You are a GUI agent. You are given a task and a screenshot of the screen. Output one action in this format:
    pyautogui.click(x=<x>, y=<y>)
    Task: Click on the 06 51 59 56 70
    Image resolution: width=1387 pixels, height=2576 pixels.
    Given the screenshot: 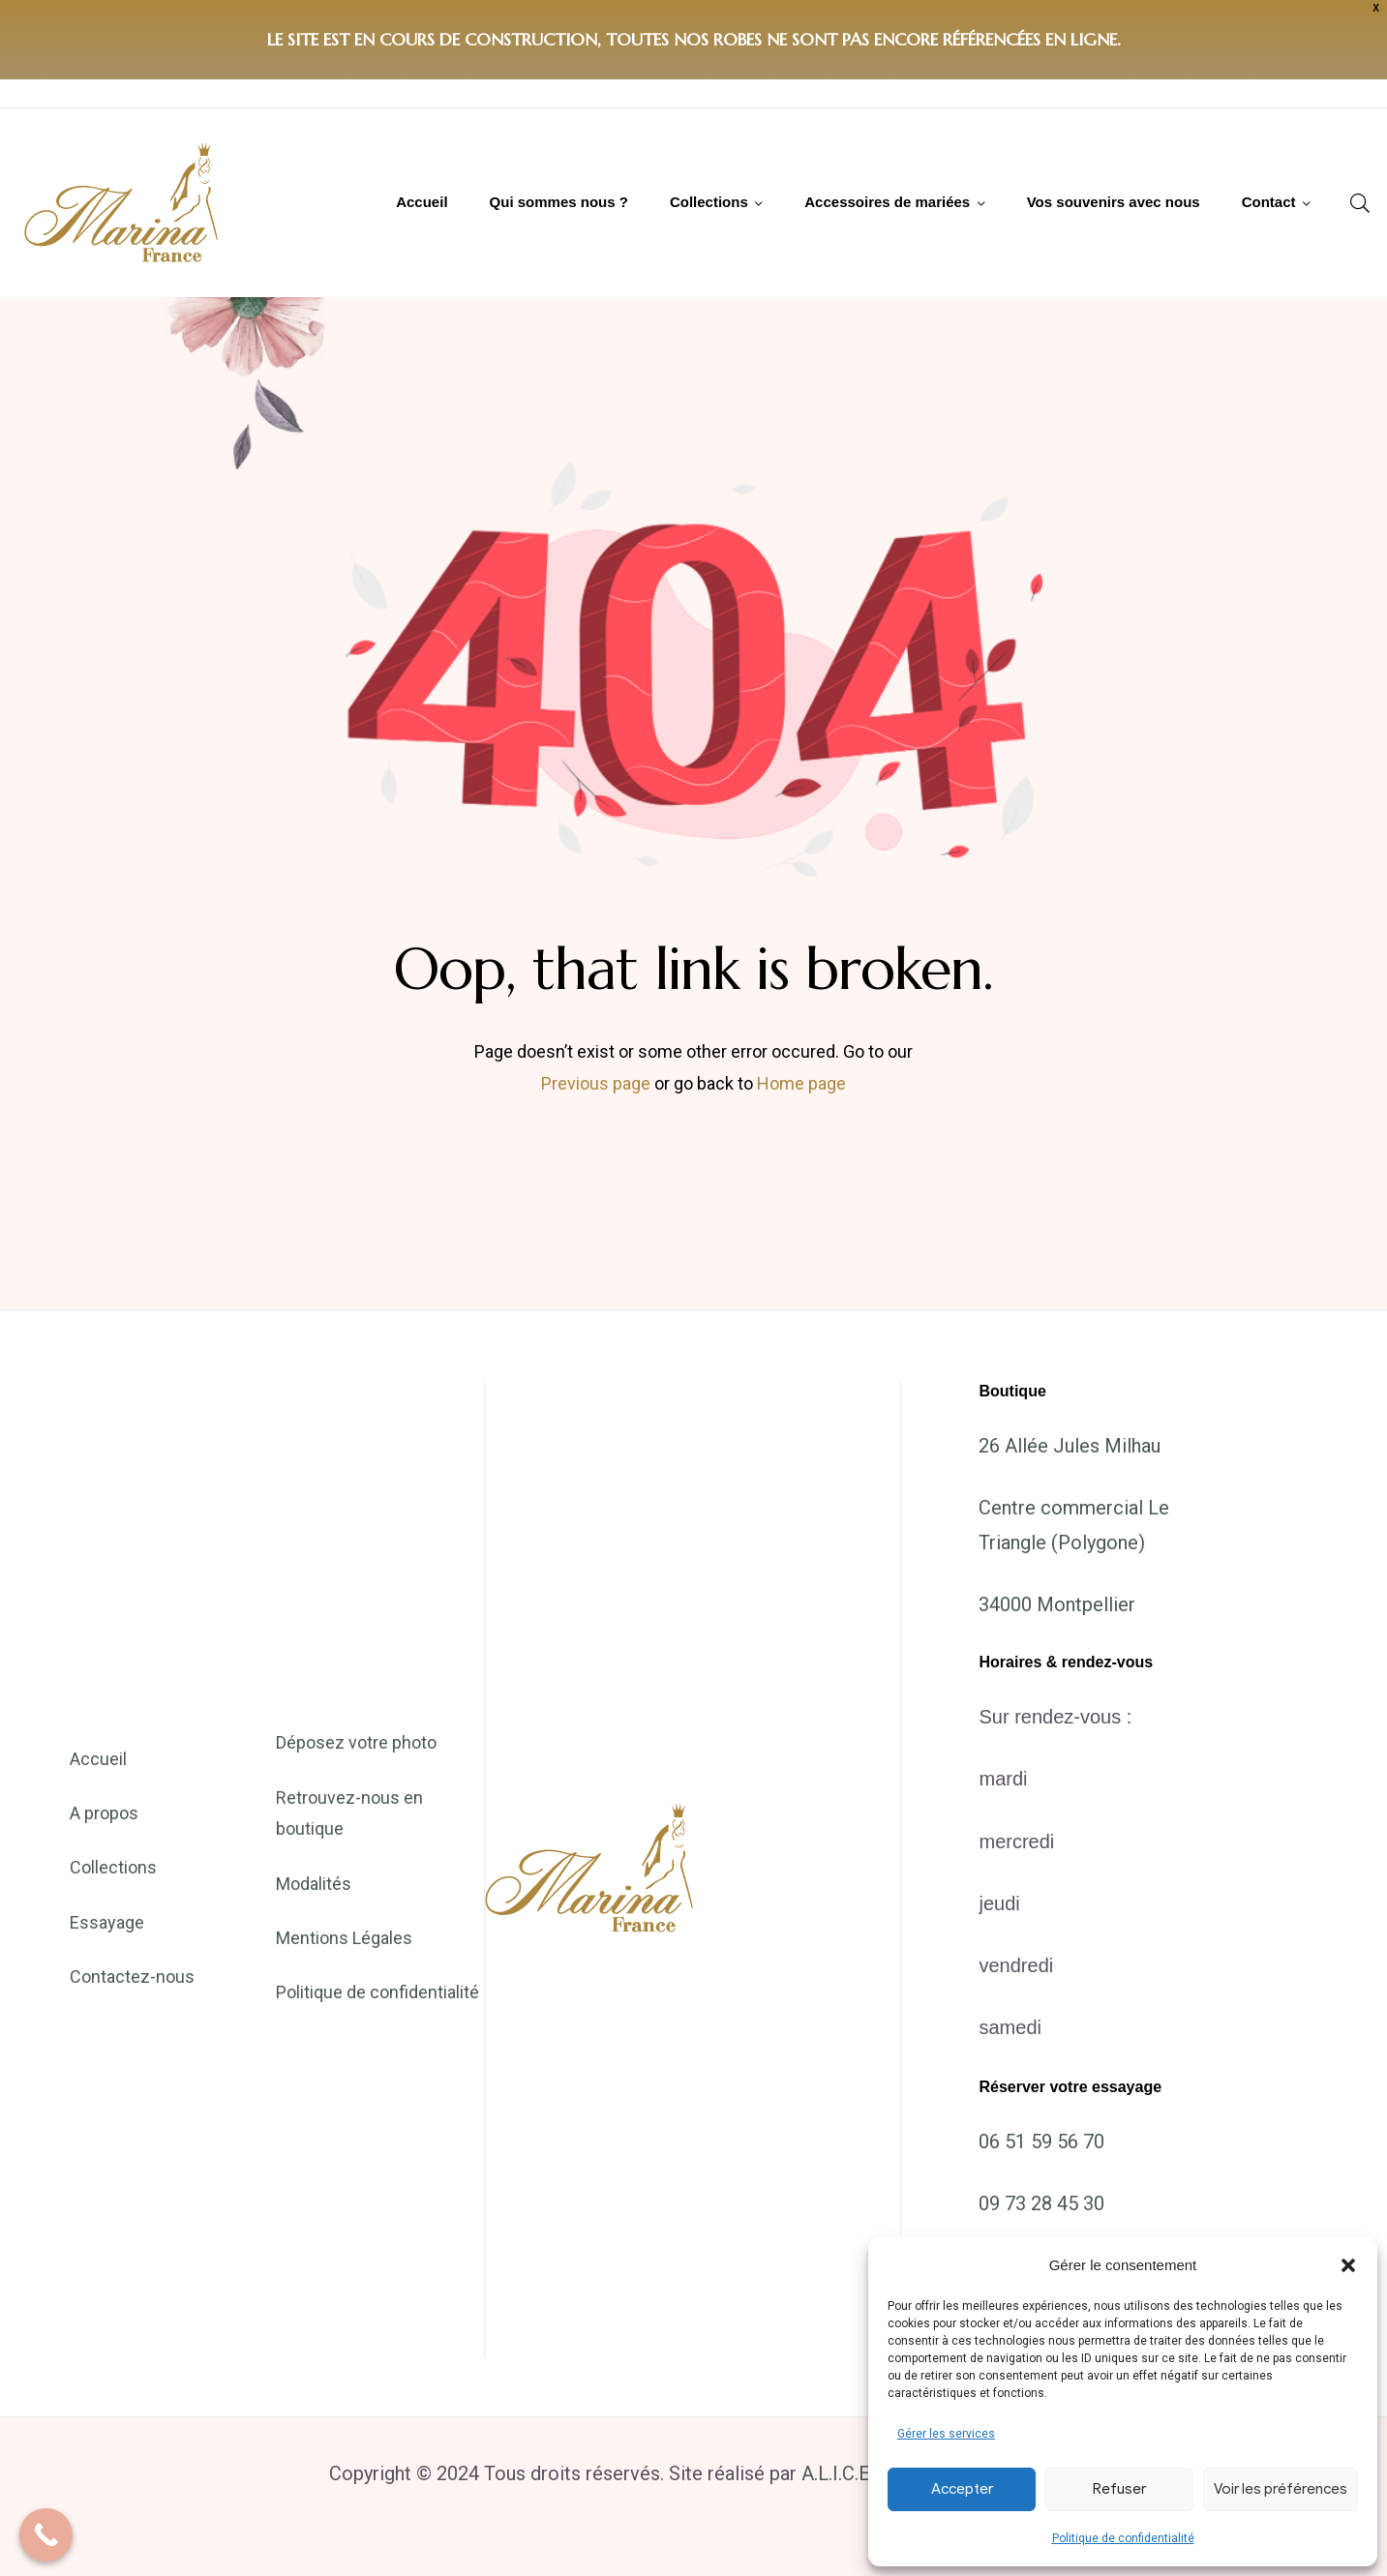 What is the action you would take?
    pyautogui.click(x=1041, y=2141)
    